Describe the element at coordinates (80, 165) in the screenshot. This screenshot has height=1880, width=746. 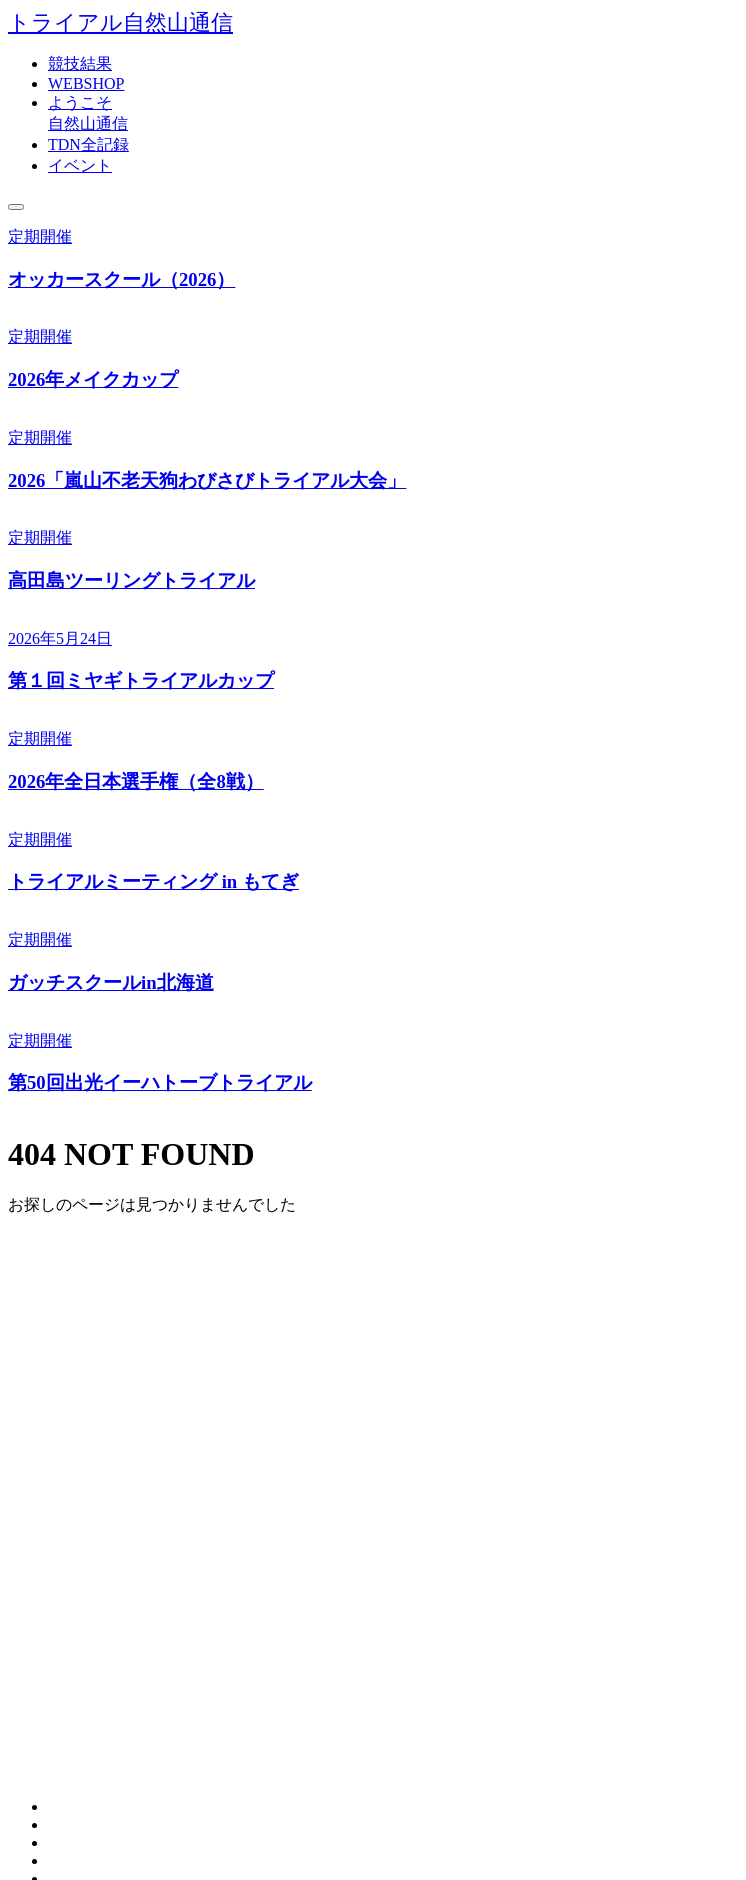
I see `イベント` at that location.